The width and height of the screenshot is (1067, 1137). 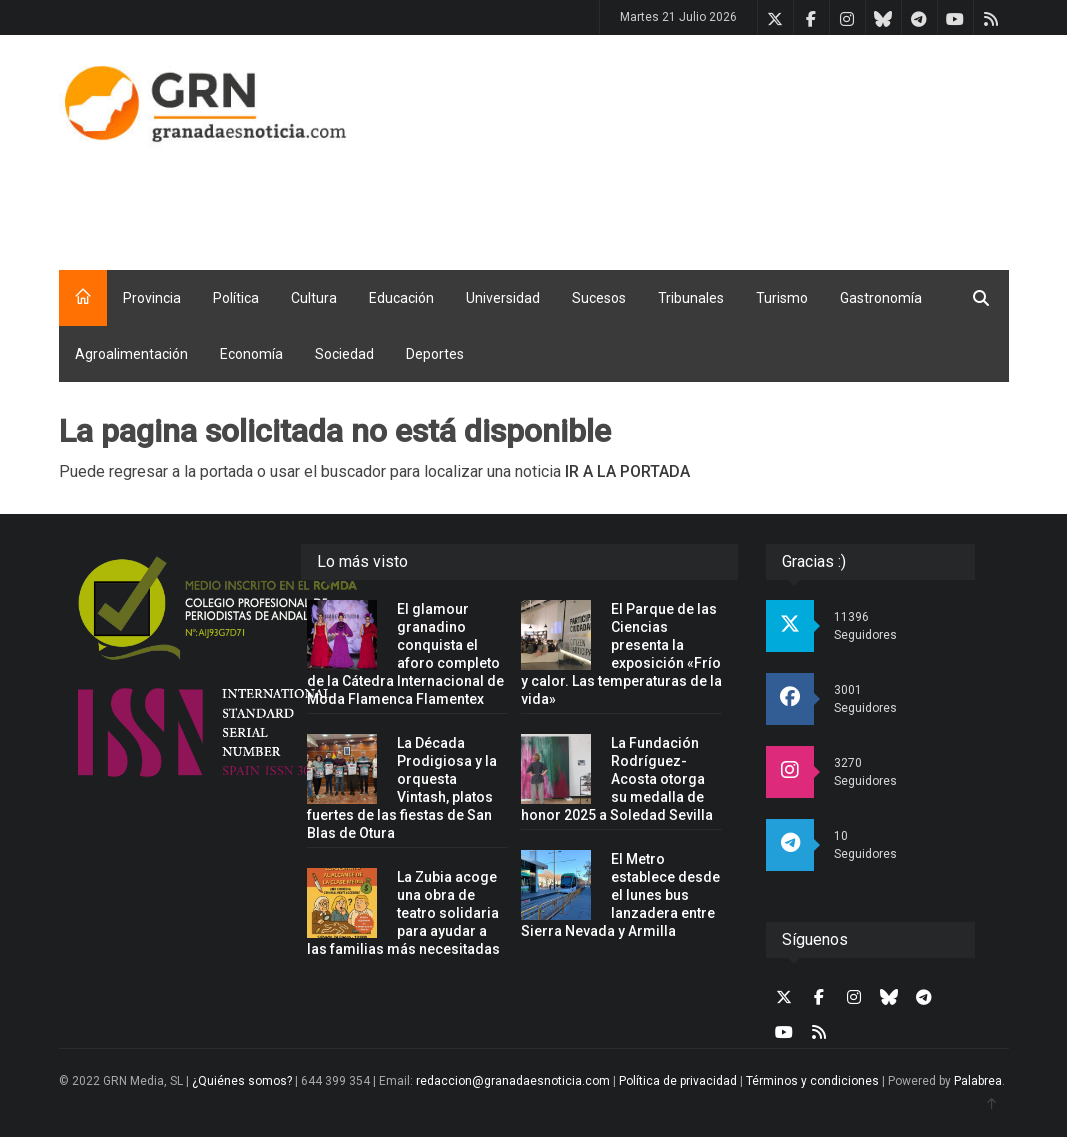 What do you see at coordinates (782, 298) in the screenshot?
I see `Turismo` at bounding box center [782, 298].